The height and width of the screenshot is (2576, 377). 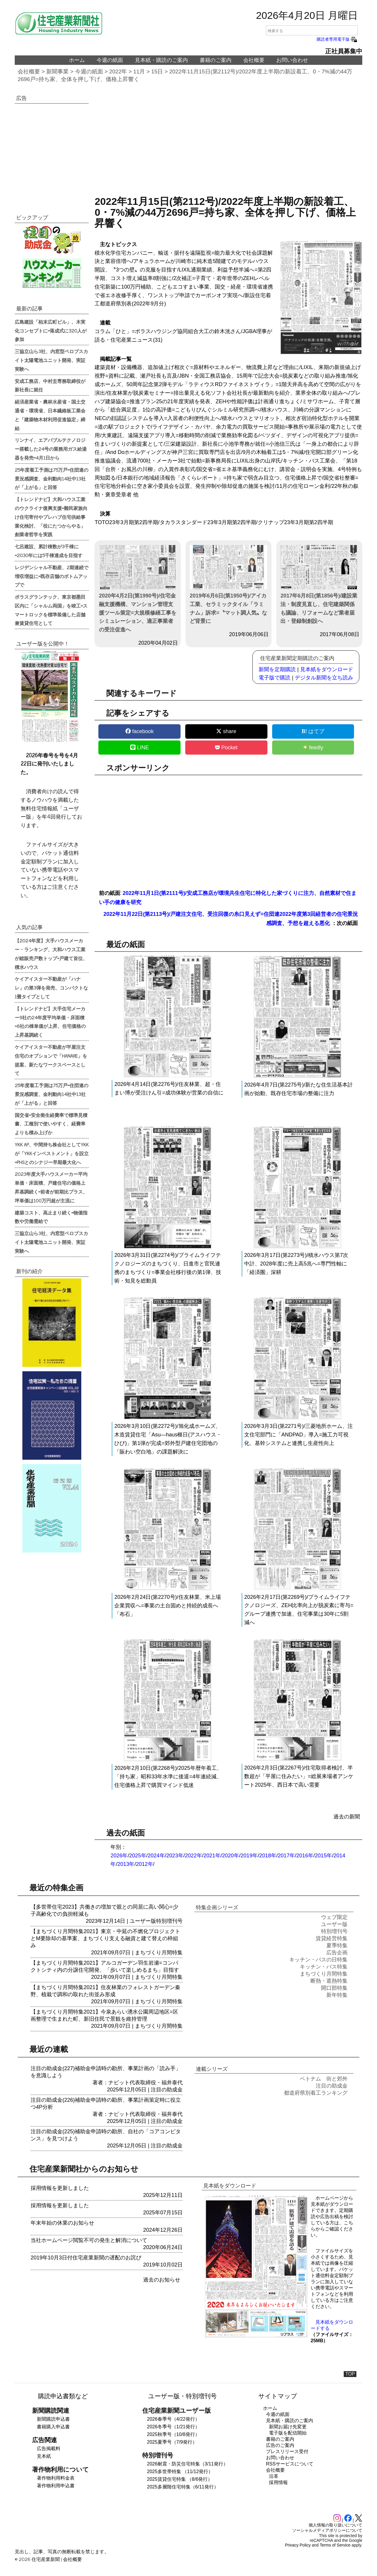 I want to click on 2018年, so click(x=267, y=1856).